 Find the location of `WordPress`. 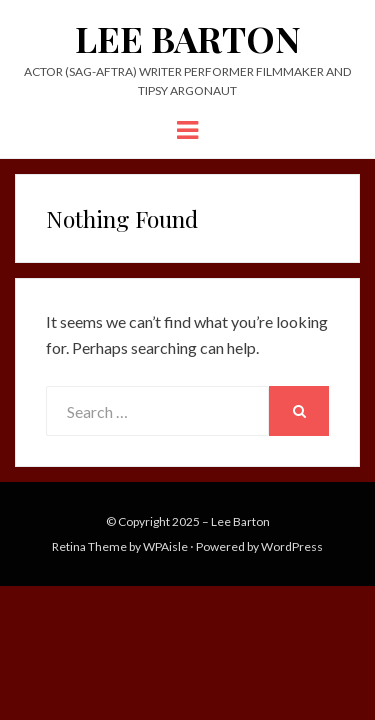

WordPress is located at coordinates (292, 546).